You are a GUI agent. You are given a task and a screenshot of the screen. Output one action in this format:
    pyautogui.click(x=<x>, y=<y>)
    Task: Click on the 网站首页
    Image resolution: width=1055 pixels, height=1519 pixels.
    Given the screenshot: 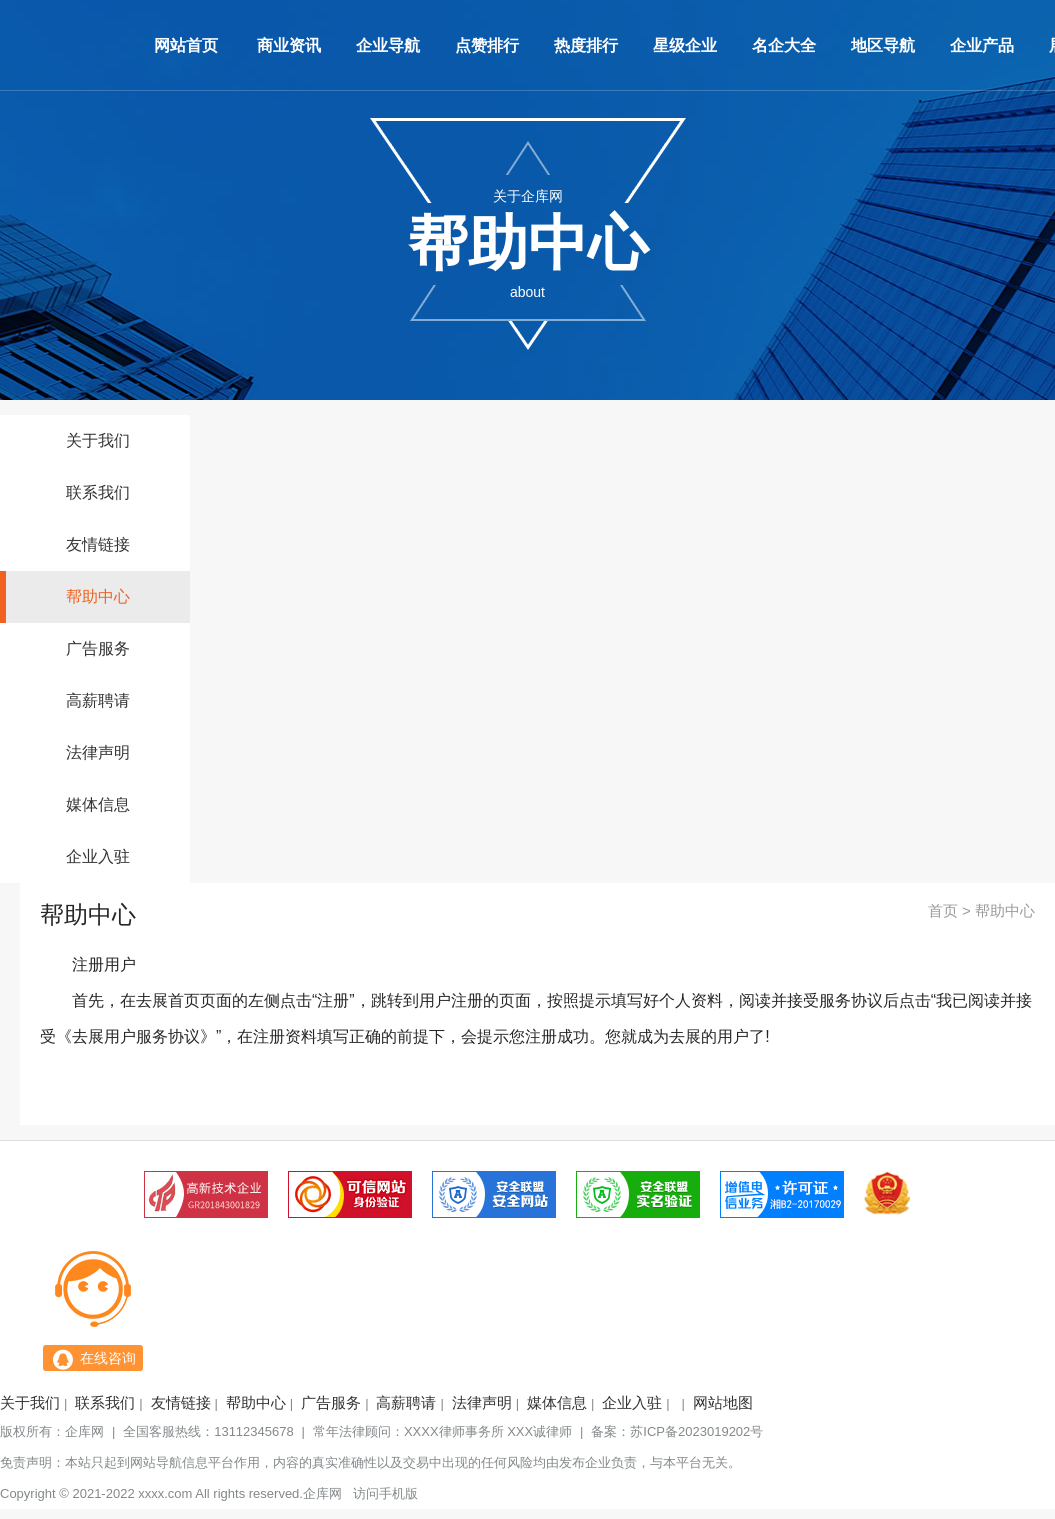 What is the action you would take?
    pyautogui.click(x=186, y=45)
    